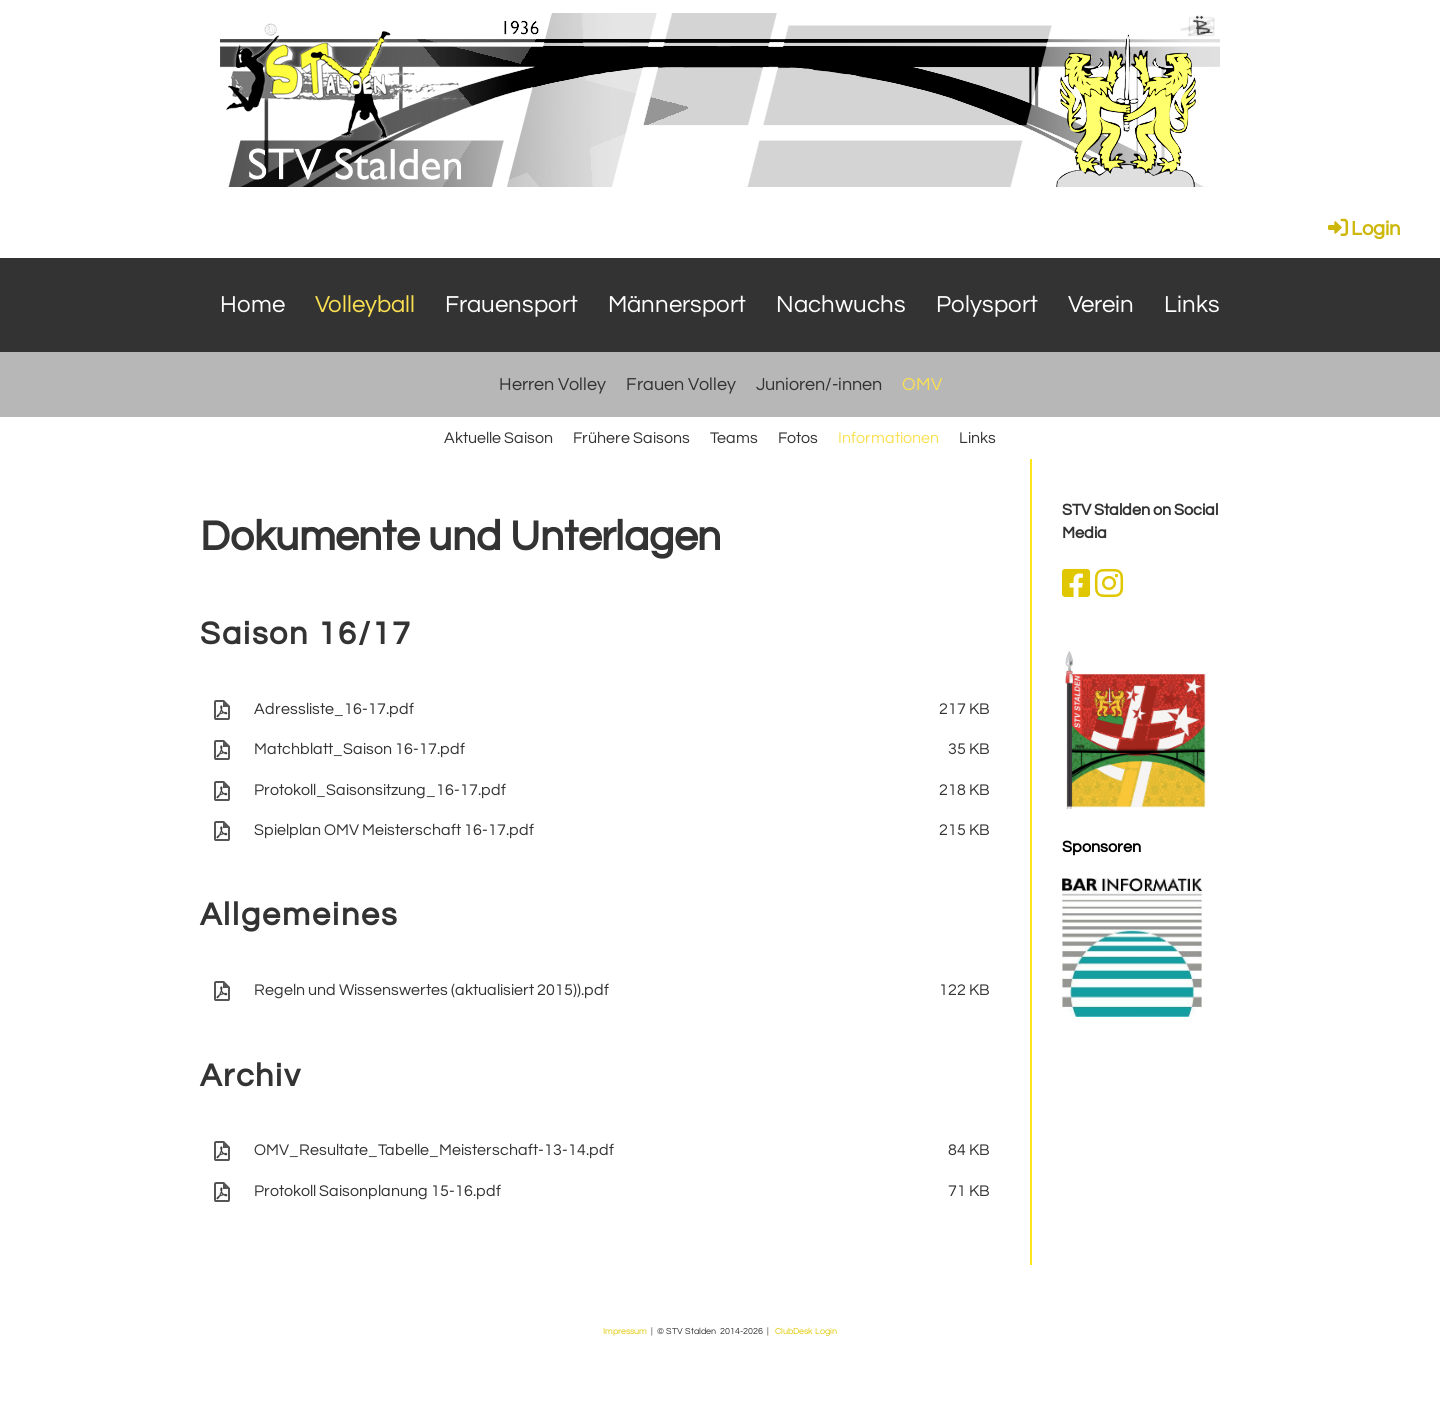 Image resolution: width=1440 pixels, height=1408 pixels. Describe the element at coordinates (806, 1331) in the screenshot. I see `ClubDesk Login` at that location.